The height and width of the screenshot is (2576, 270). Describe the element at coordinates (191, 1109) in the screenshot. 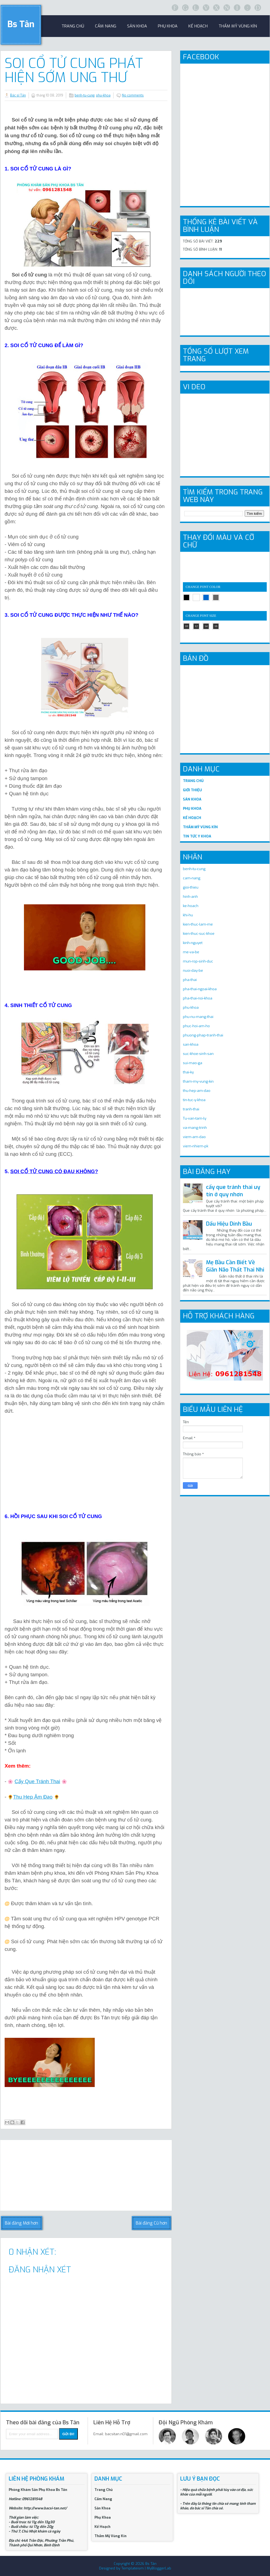

I see `tranh-thai` at that location.